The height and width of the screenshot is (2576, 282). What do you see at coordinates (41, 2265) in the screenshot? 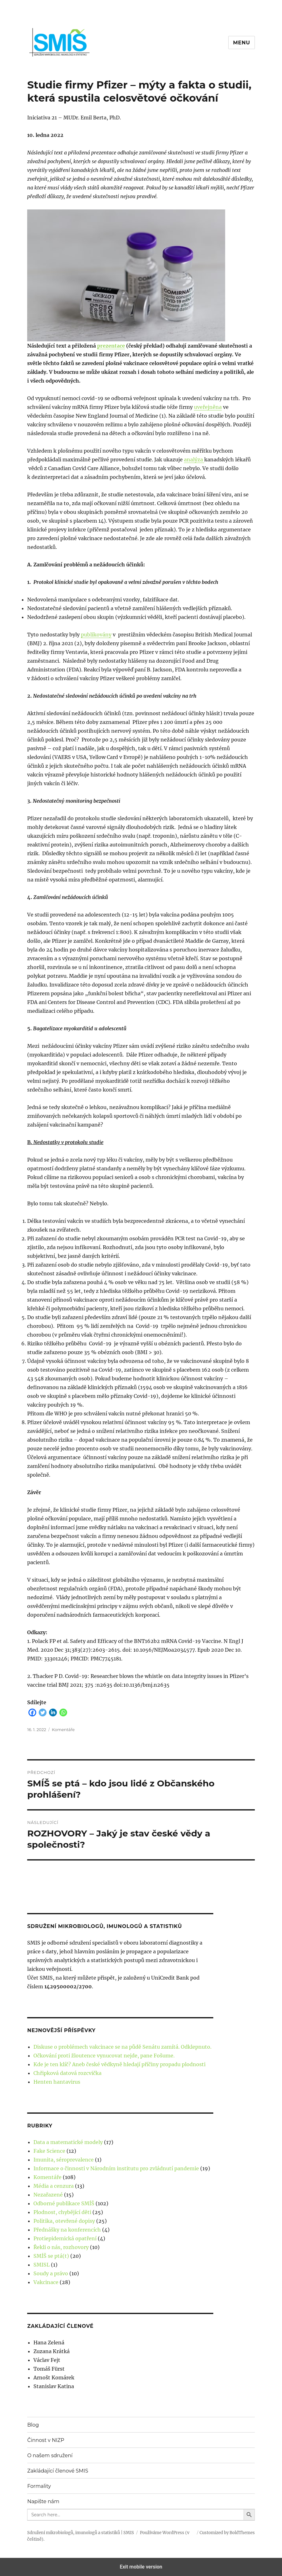
I see `SMISL` at bounding box center [41, 2265].